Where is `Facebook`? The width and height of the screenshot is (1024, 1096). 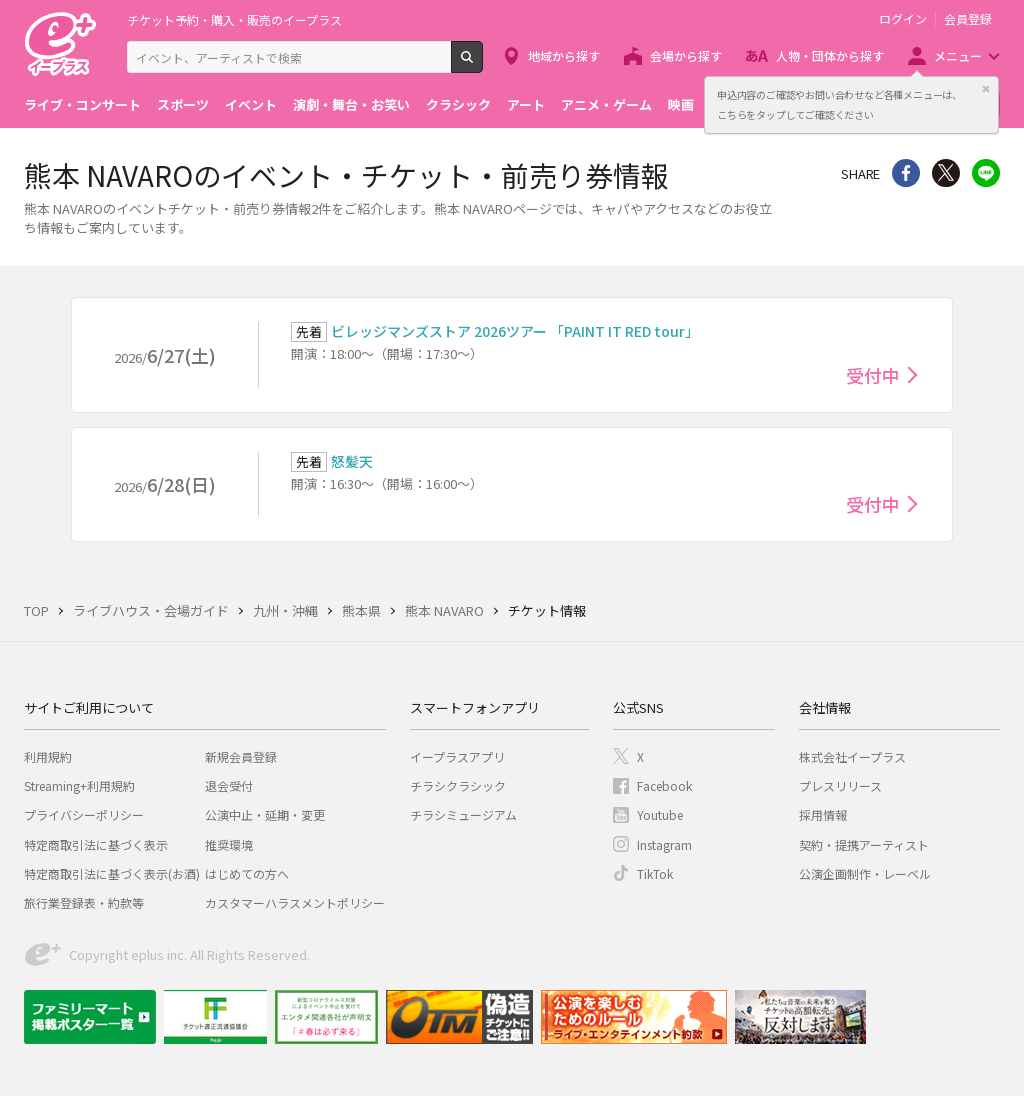
Facebook is located at coordinates (664, 785).